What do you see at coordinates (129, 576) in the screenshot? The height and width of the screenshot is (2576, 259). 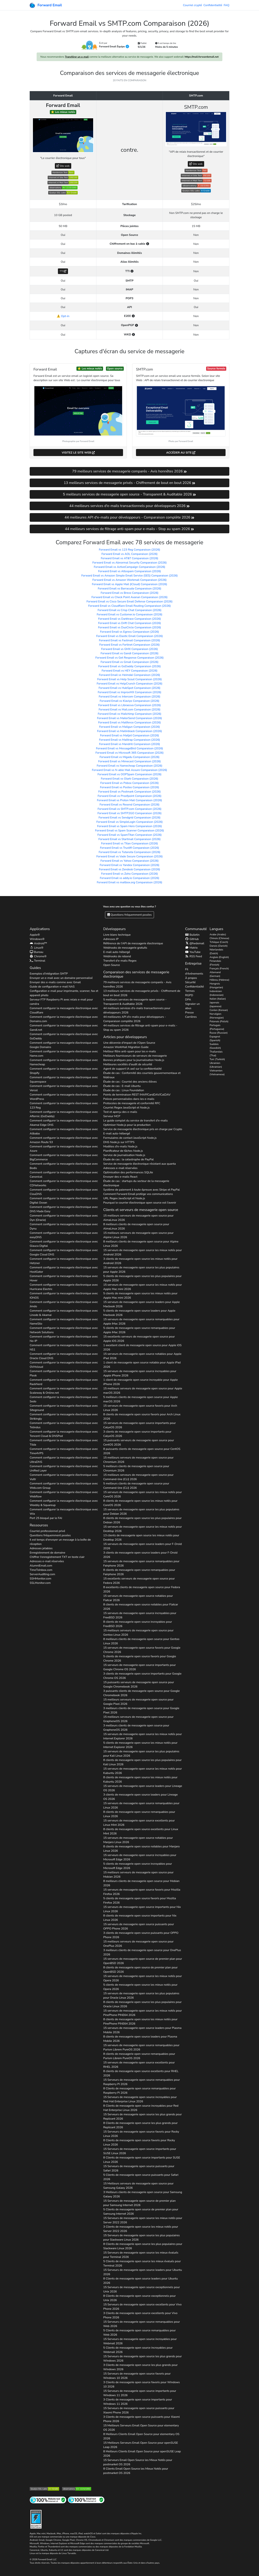 I see `Forward Email vs Amazon Simple Email Service (SES) Comparaison (2026)` at bounding box center [129, 576].